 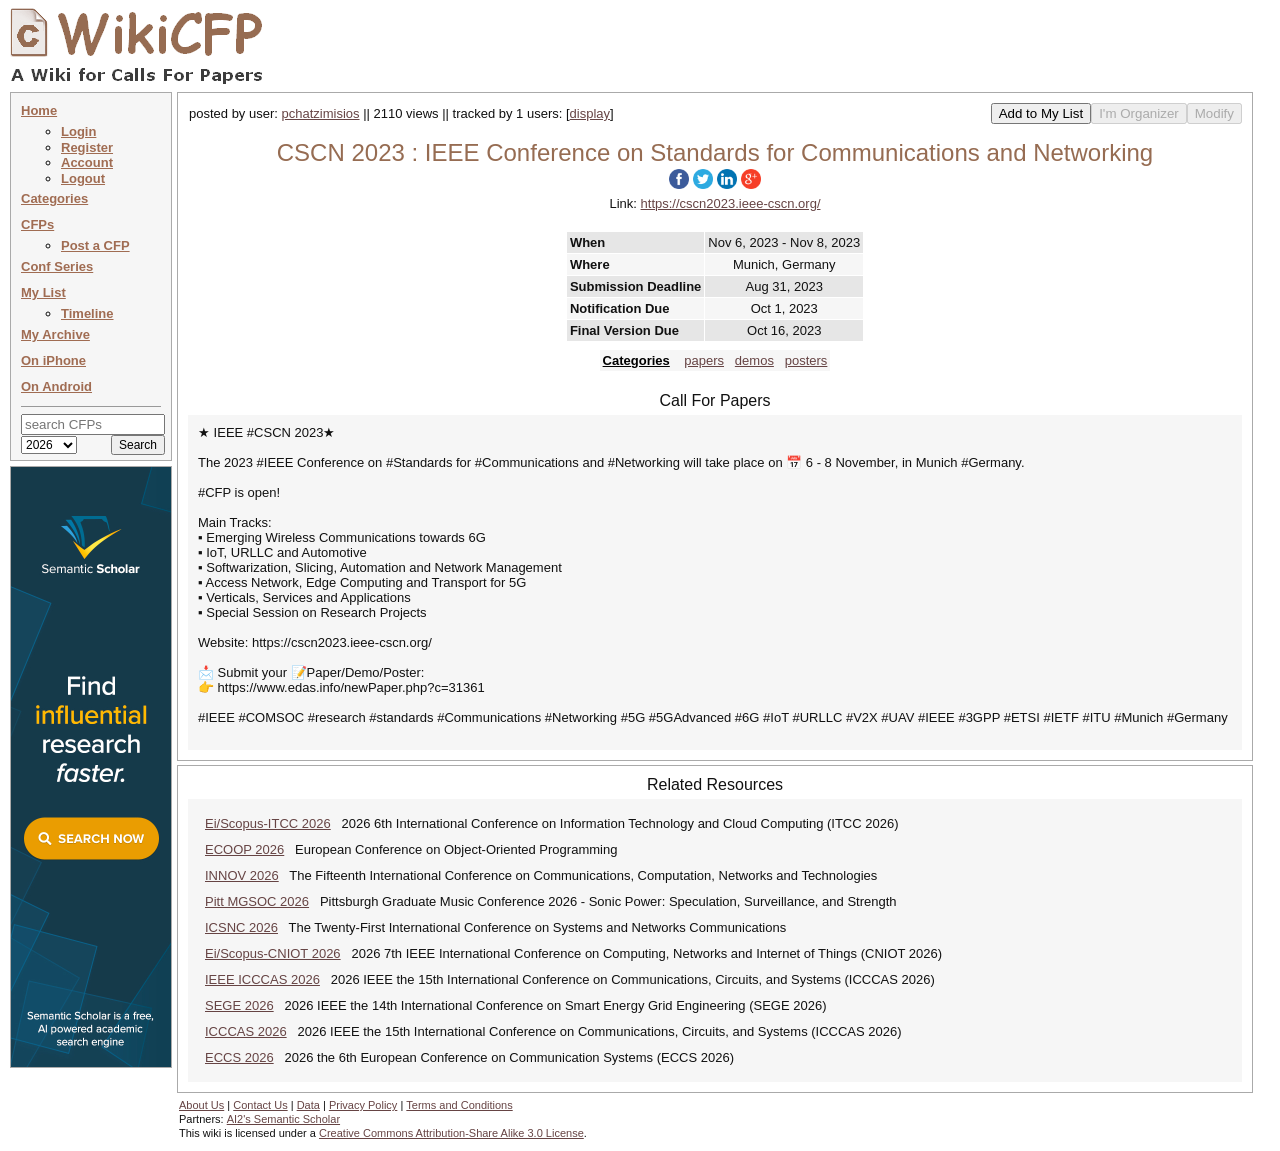 I want to click on pchatzimisios, so click(x=321, y=113).